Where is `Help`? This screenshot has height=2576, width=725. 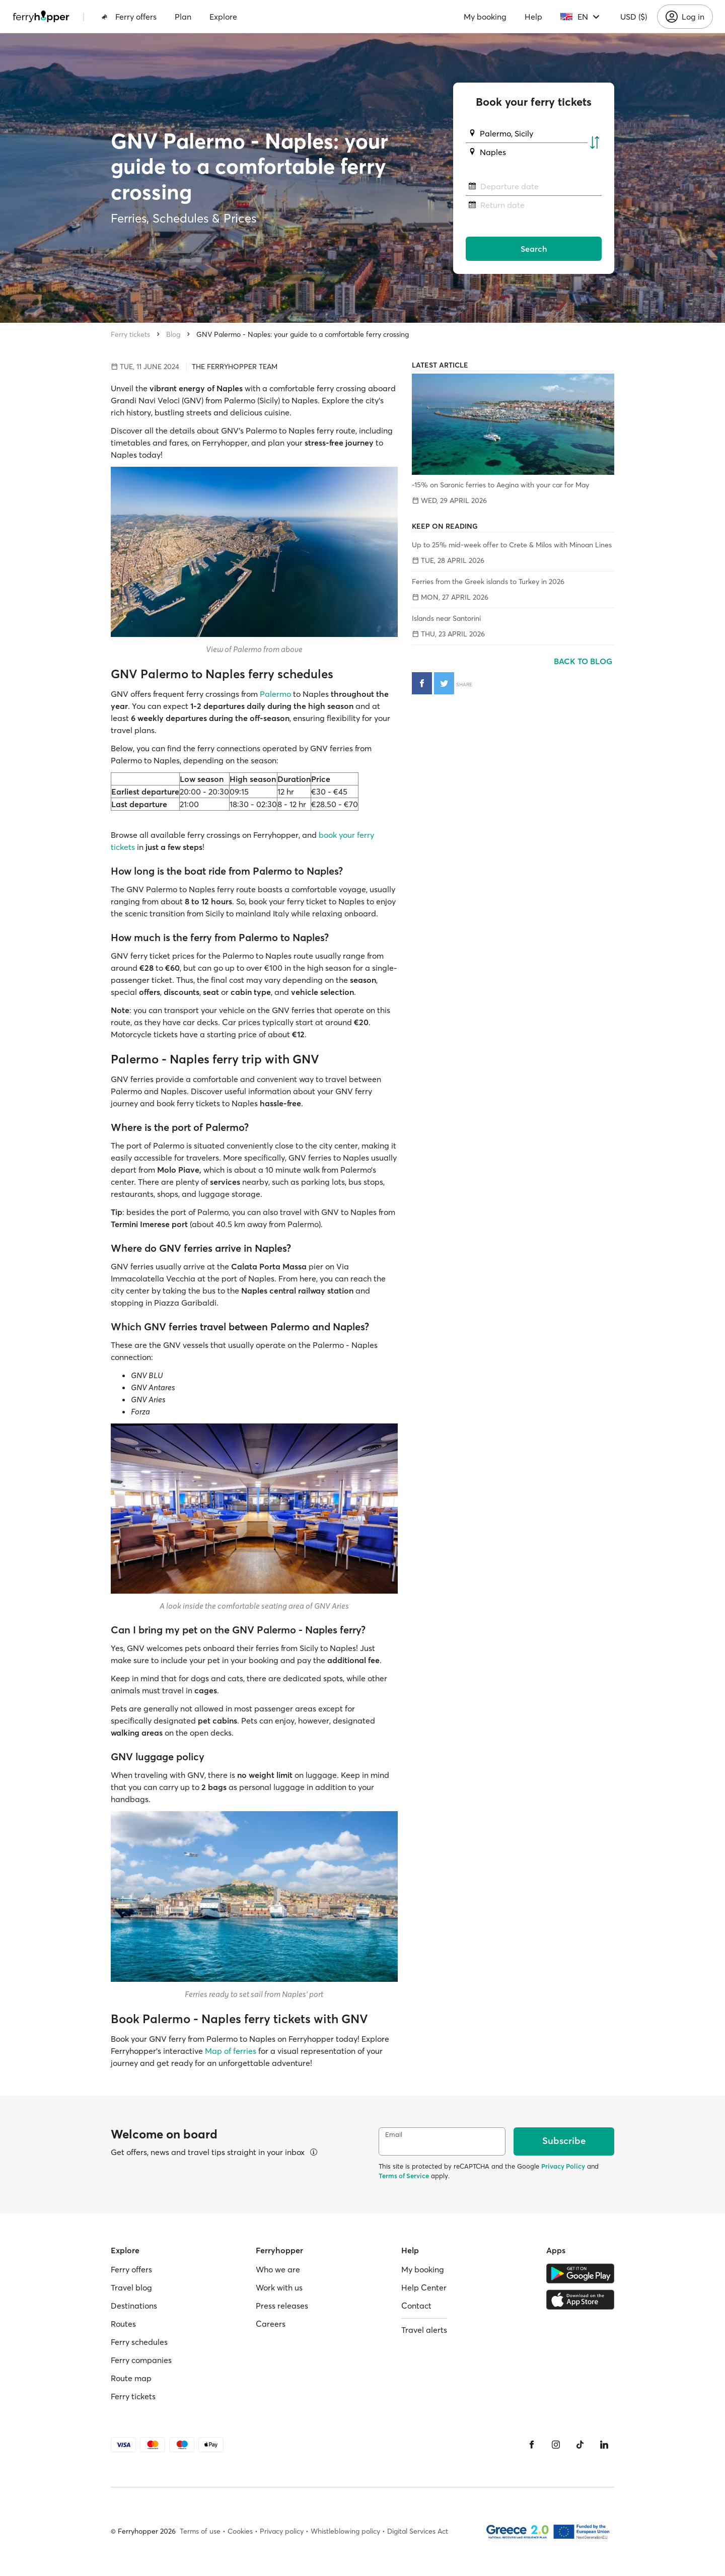 Help is located at coordinates (533, 17).